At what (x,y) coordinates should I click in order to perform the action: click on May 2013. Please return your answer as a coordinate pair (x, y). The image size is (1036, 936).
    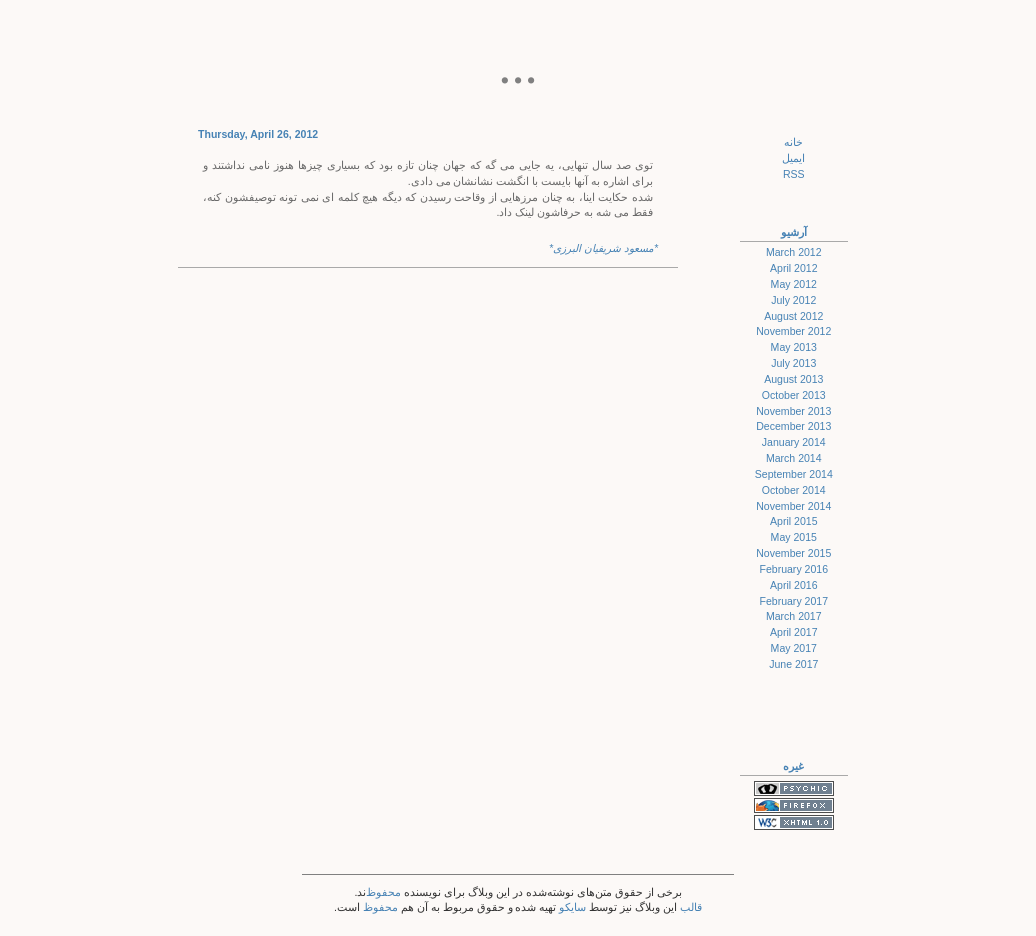
    Looking at the image, I should click on (794, 347).